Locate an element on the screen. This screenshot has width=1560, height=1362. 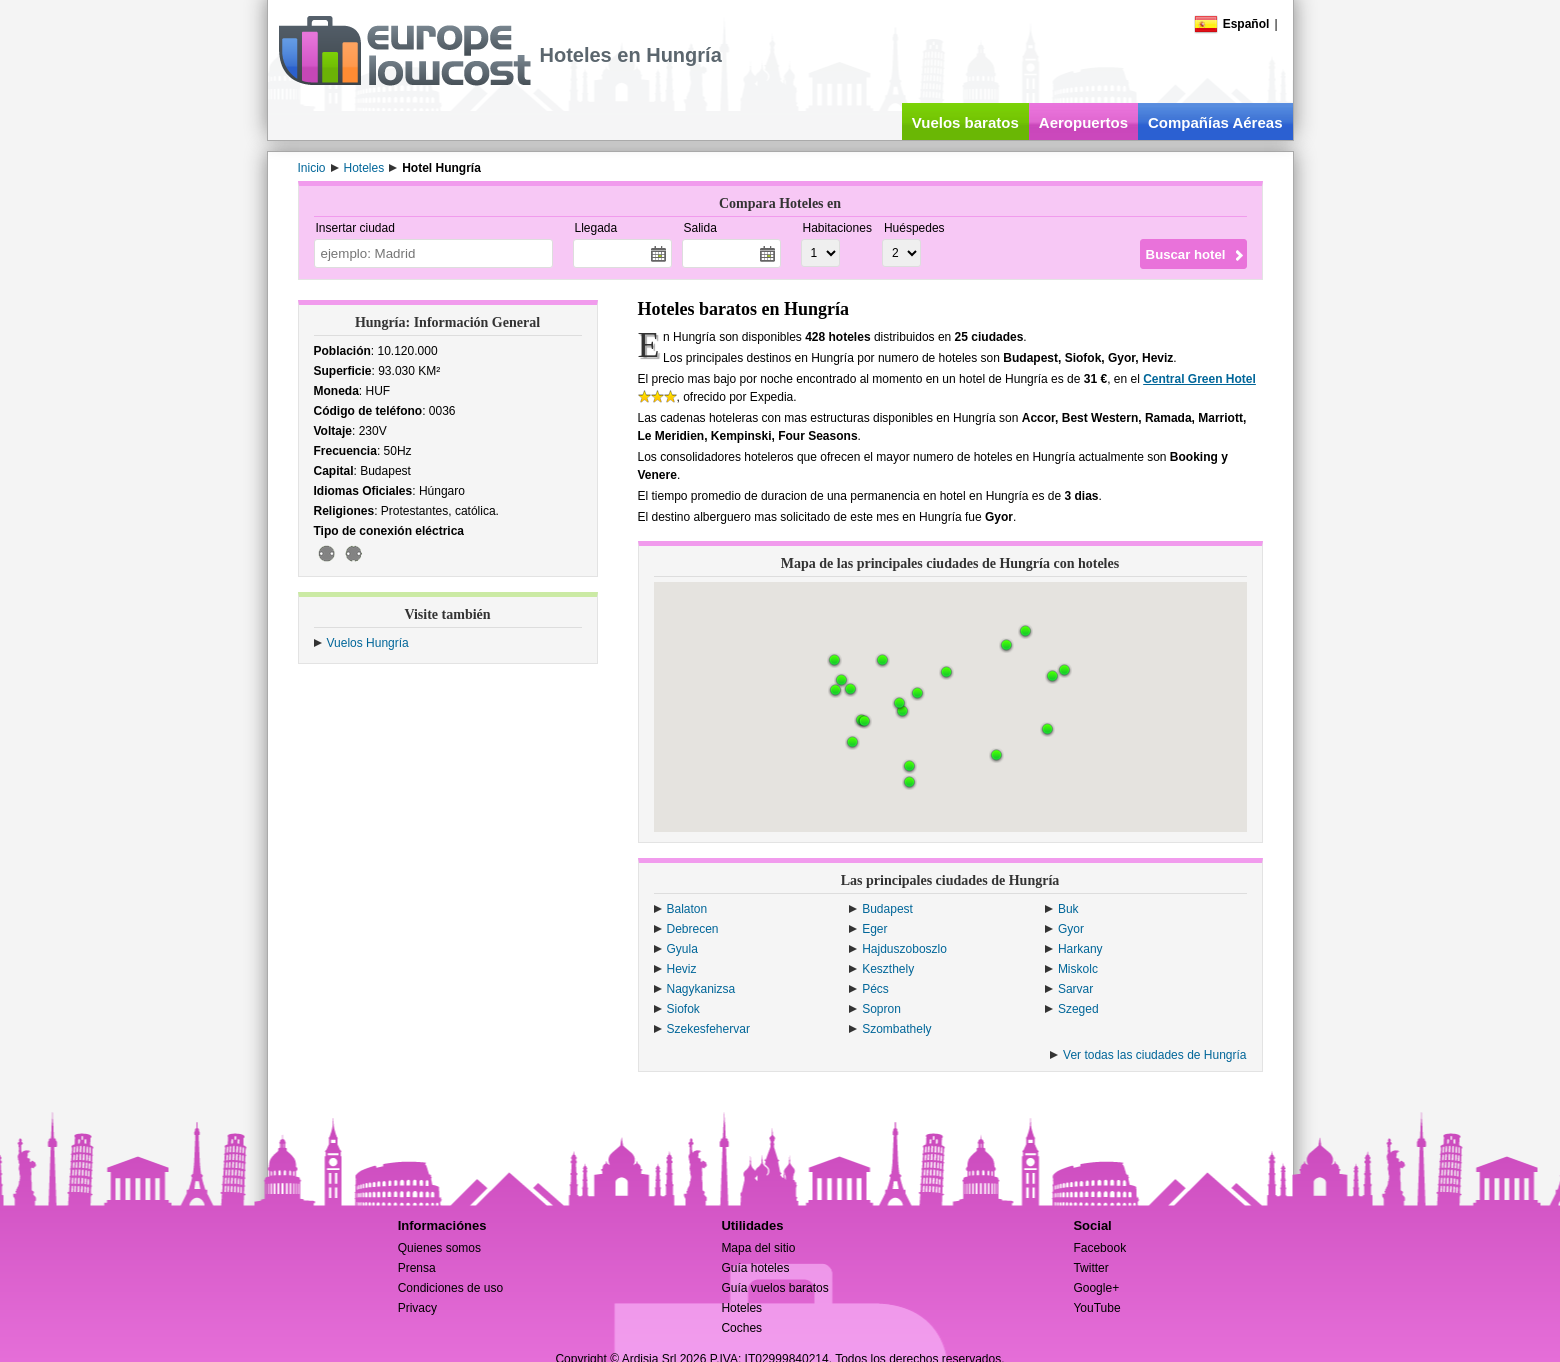
Sopron is located at coordinates (881, 1009).